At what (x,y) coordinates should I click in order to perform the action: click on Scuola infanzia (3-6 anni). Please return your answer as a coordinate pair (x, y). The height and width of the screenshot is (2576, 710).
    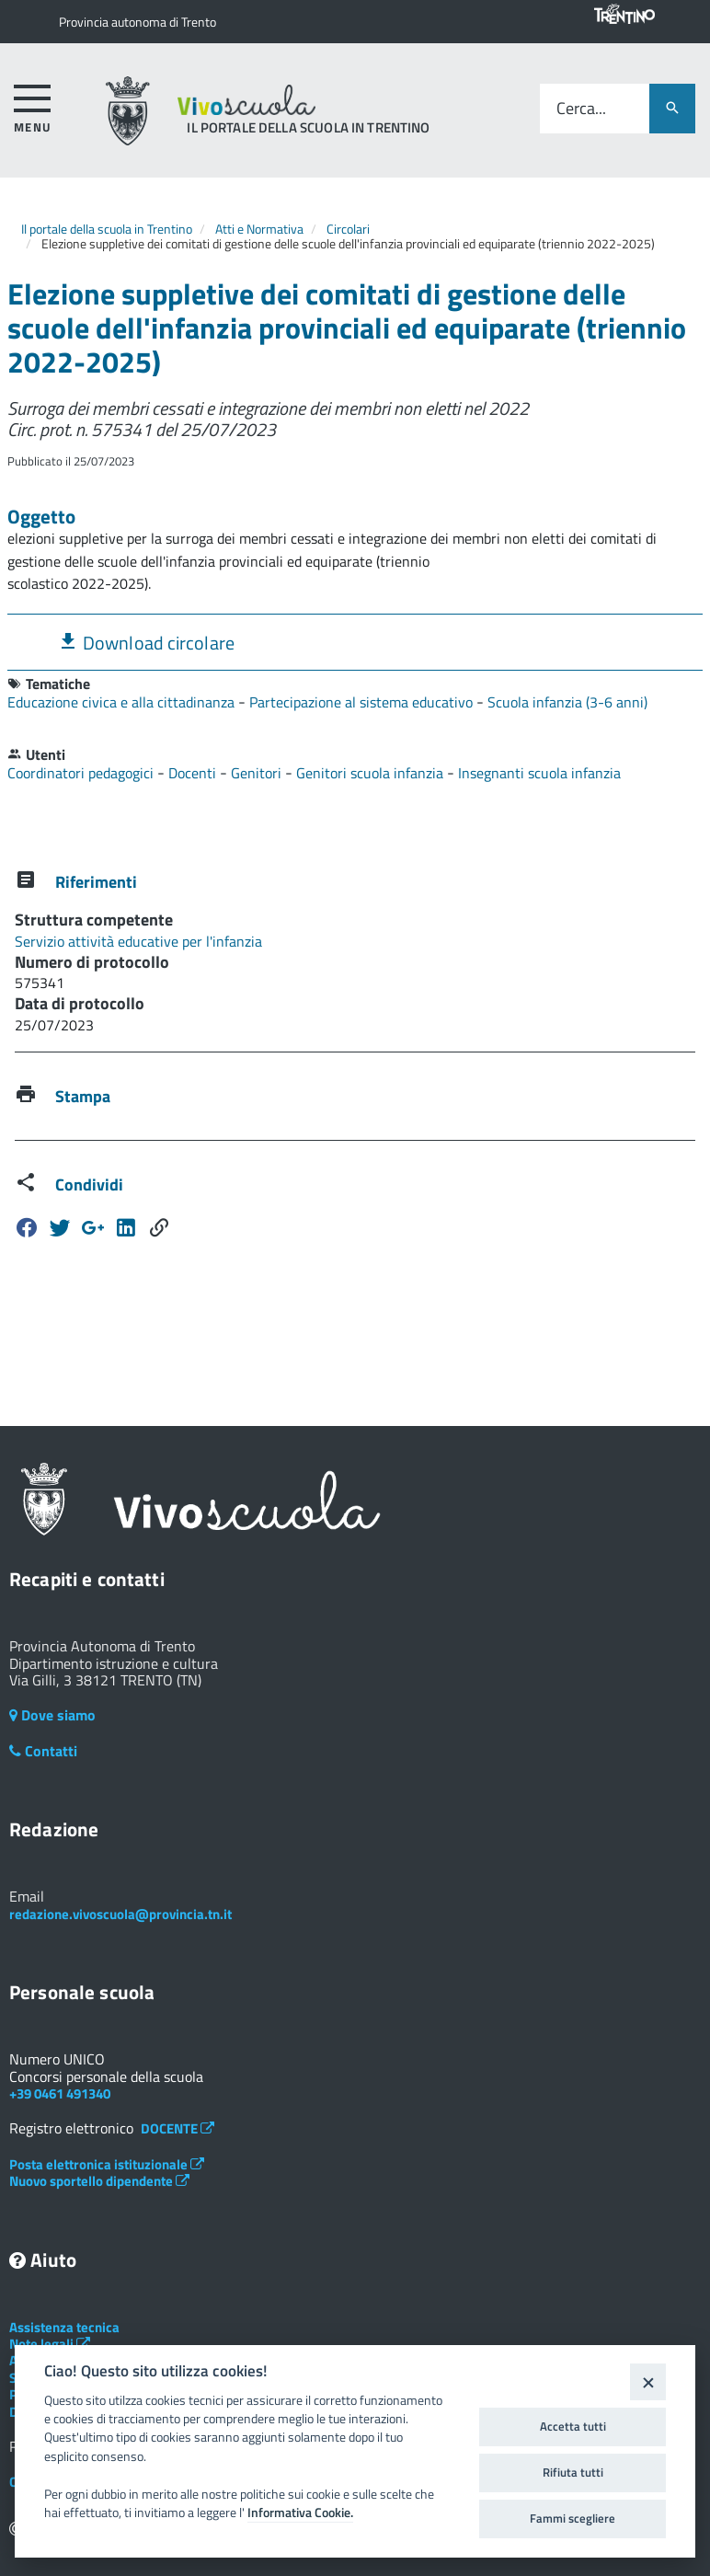
    Looking at the image, I should click on (567, 702).